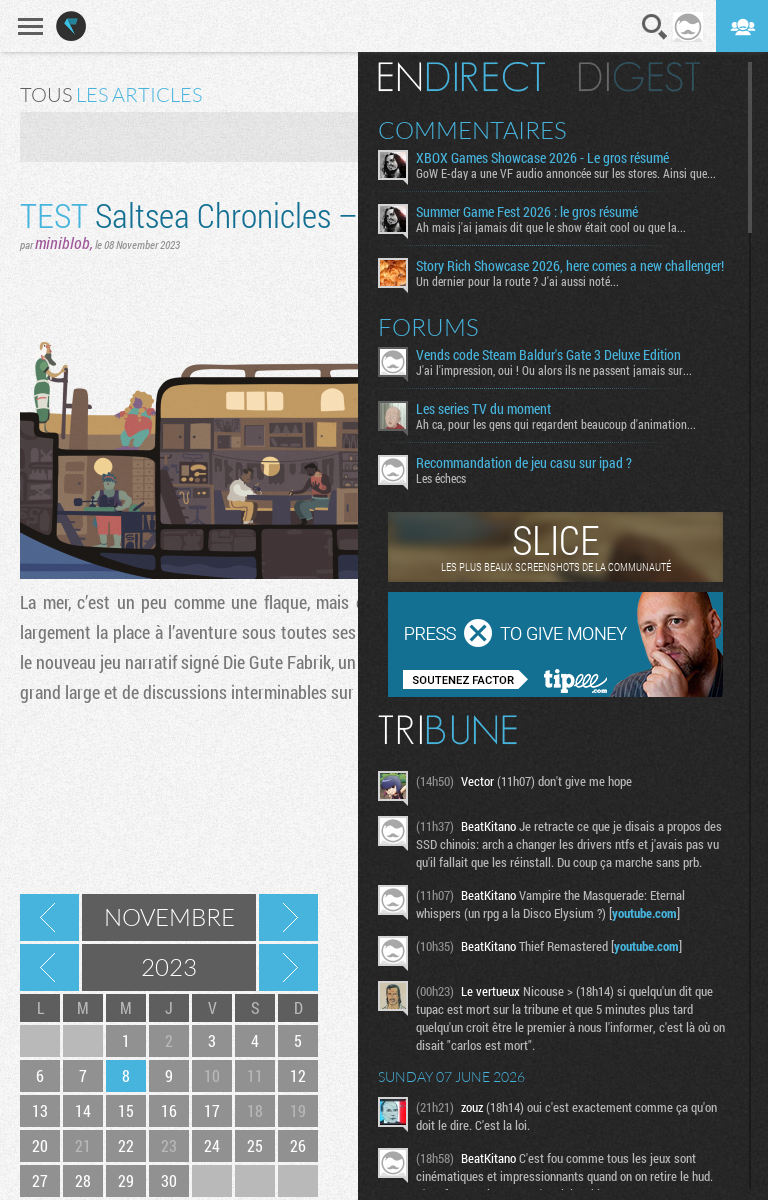 The height and width of the screenshot is (1200, 768). What do you see at coordinates (169, 1110) in the screenshot?
I see `16` at bounding box center [169, 1110].